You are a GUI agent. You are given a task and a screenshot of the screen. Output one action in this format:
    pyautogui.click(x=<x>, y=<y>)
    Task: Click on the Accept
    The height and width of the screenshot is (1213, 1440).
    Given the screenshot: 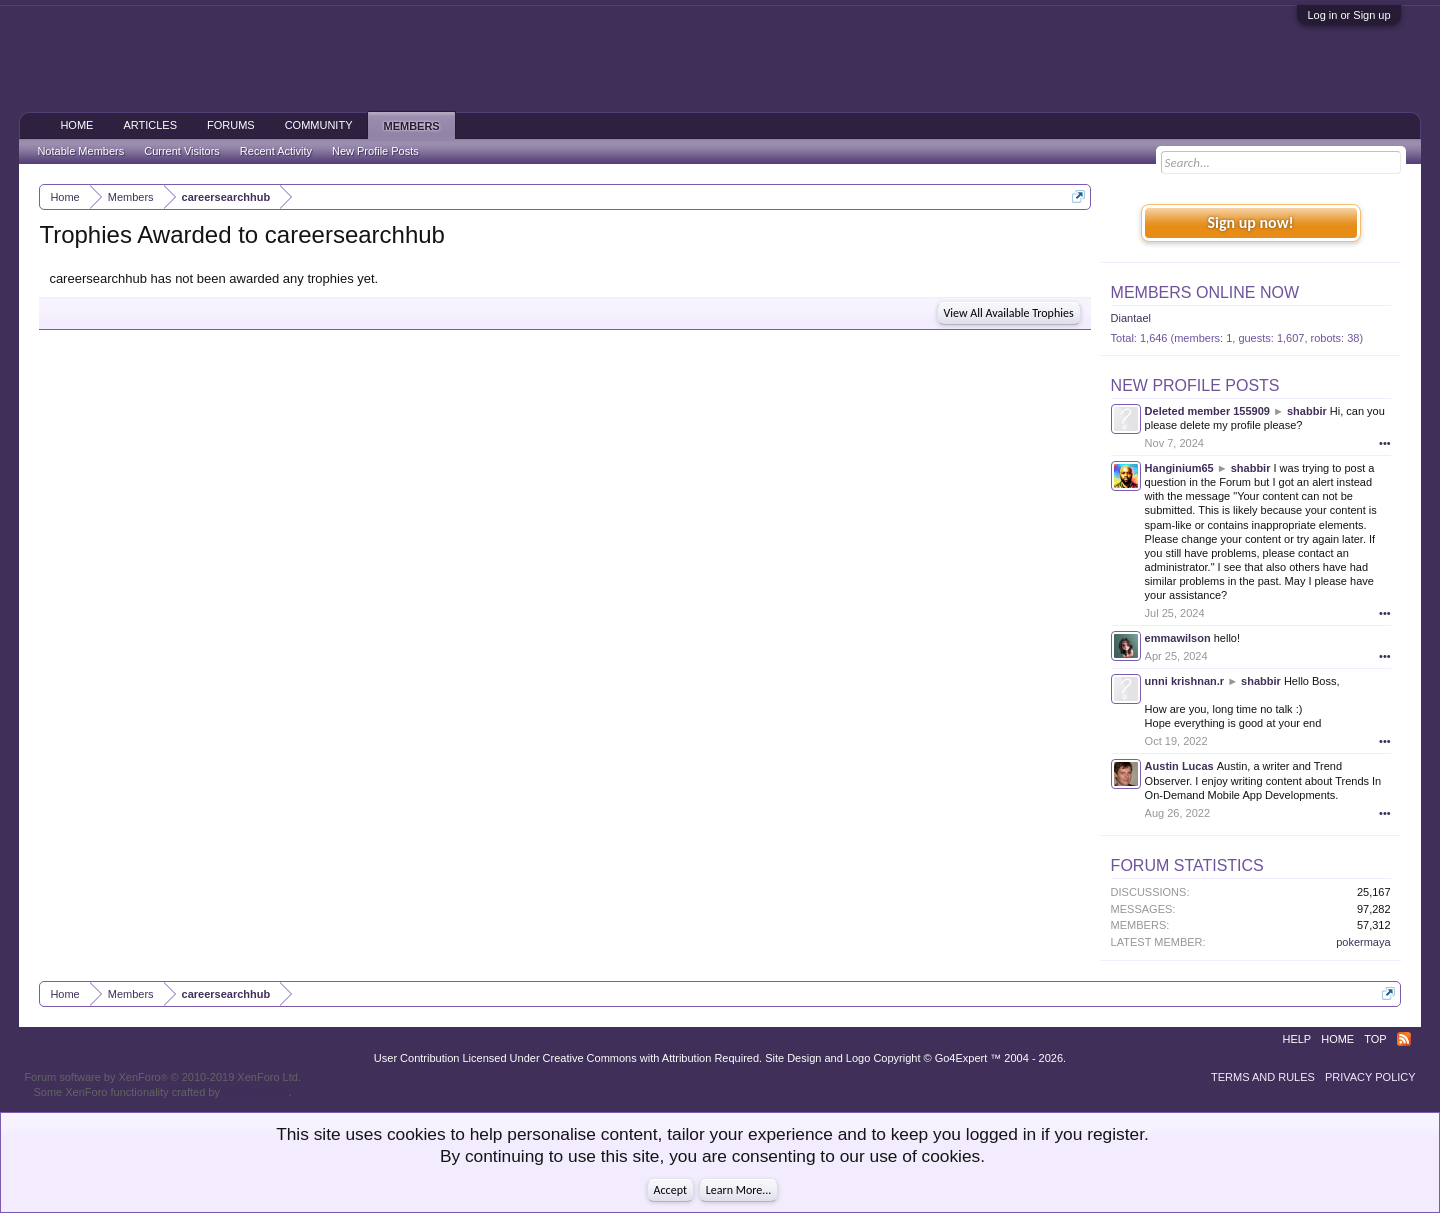 What is the action you would take?
    pyautogui.click(x=670, y=1190)
    